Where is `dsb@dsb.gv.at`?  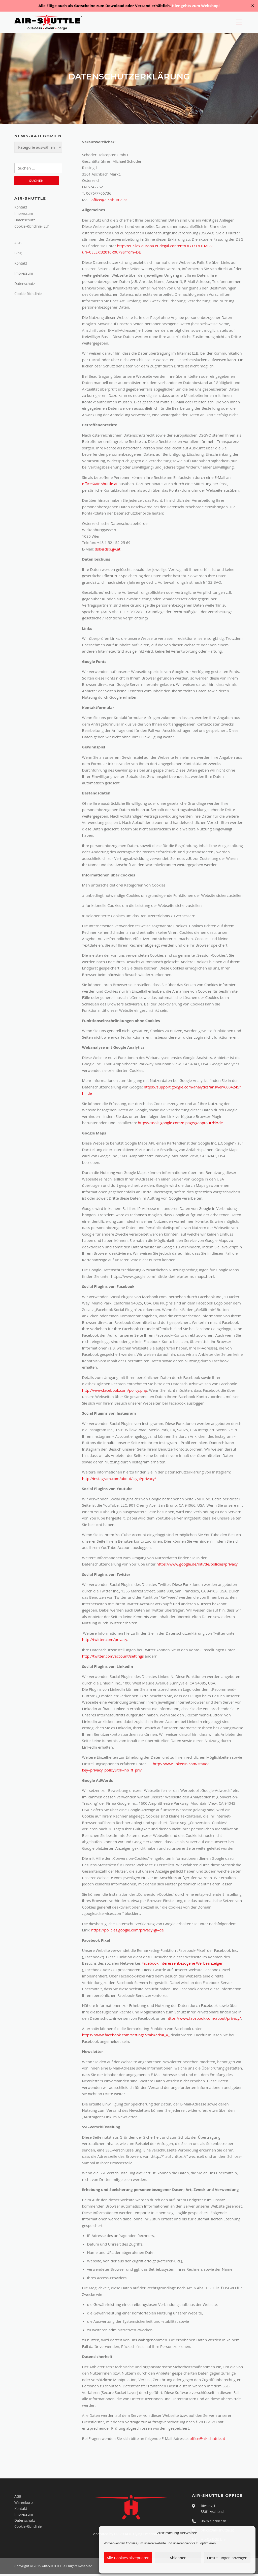
dsb@dsb.gv.at is located at coordinates (107, 551).